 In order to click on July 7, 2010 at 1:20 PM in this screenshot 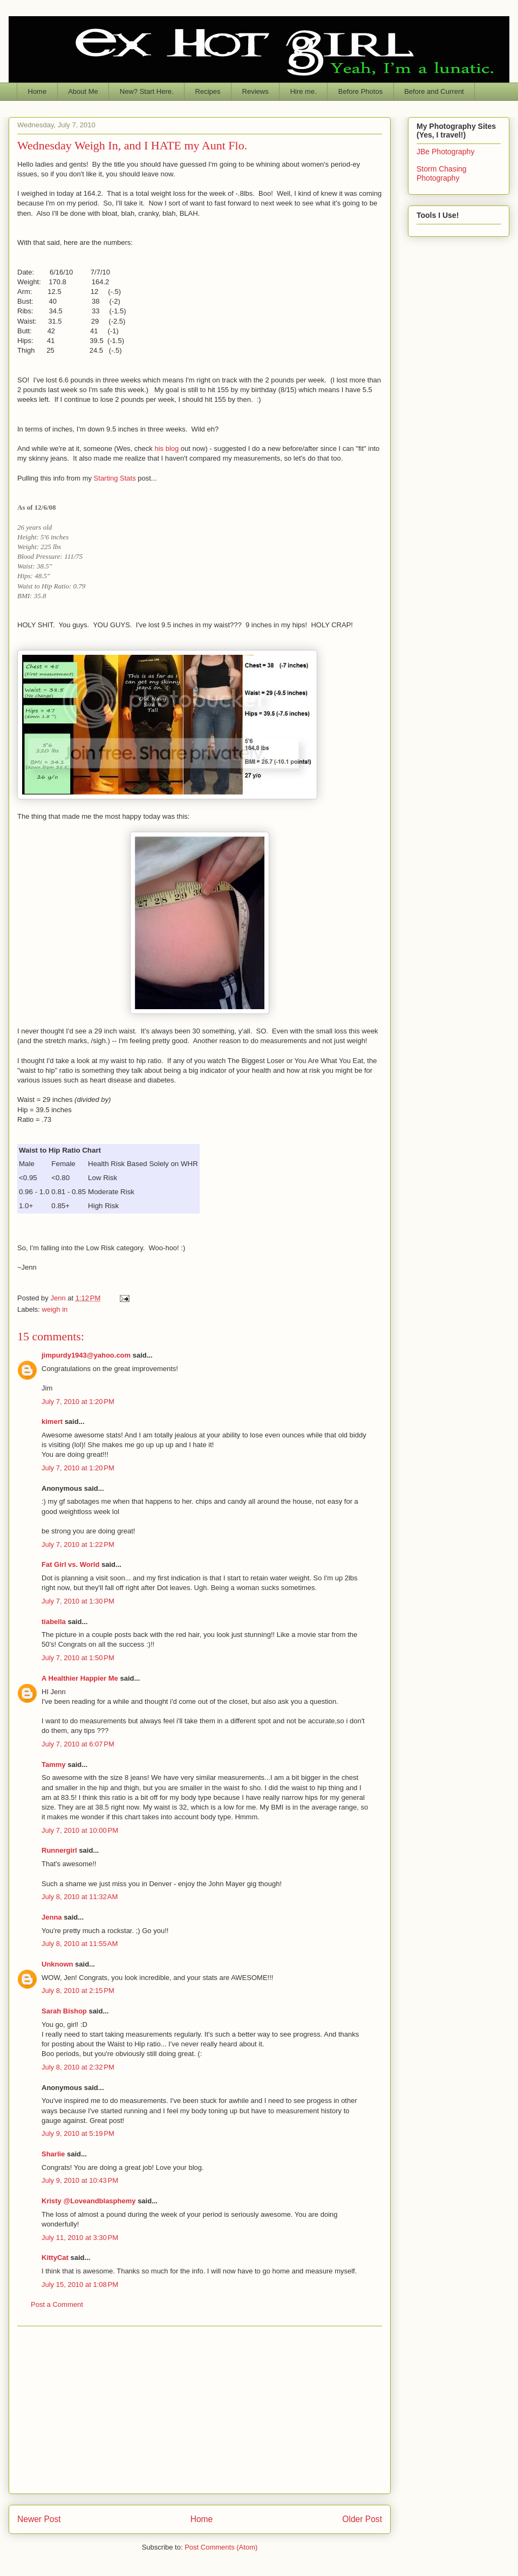, I will do `click(78, 1401)`.